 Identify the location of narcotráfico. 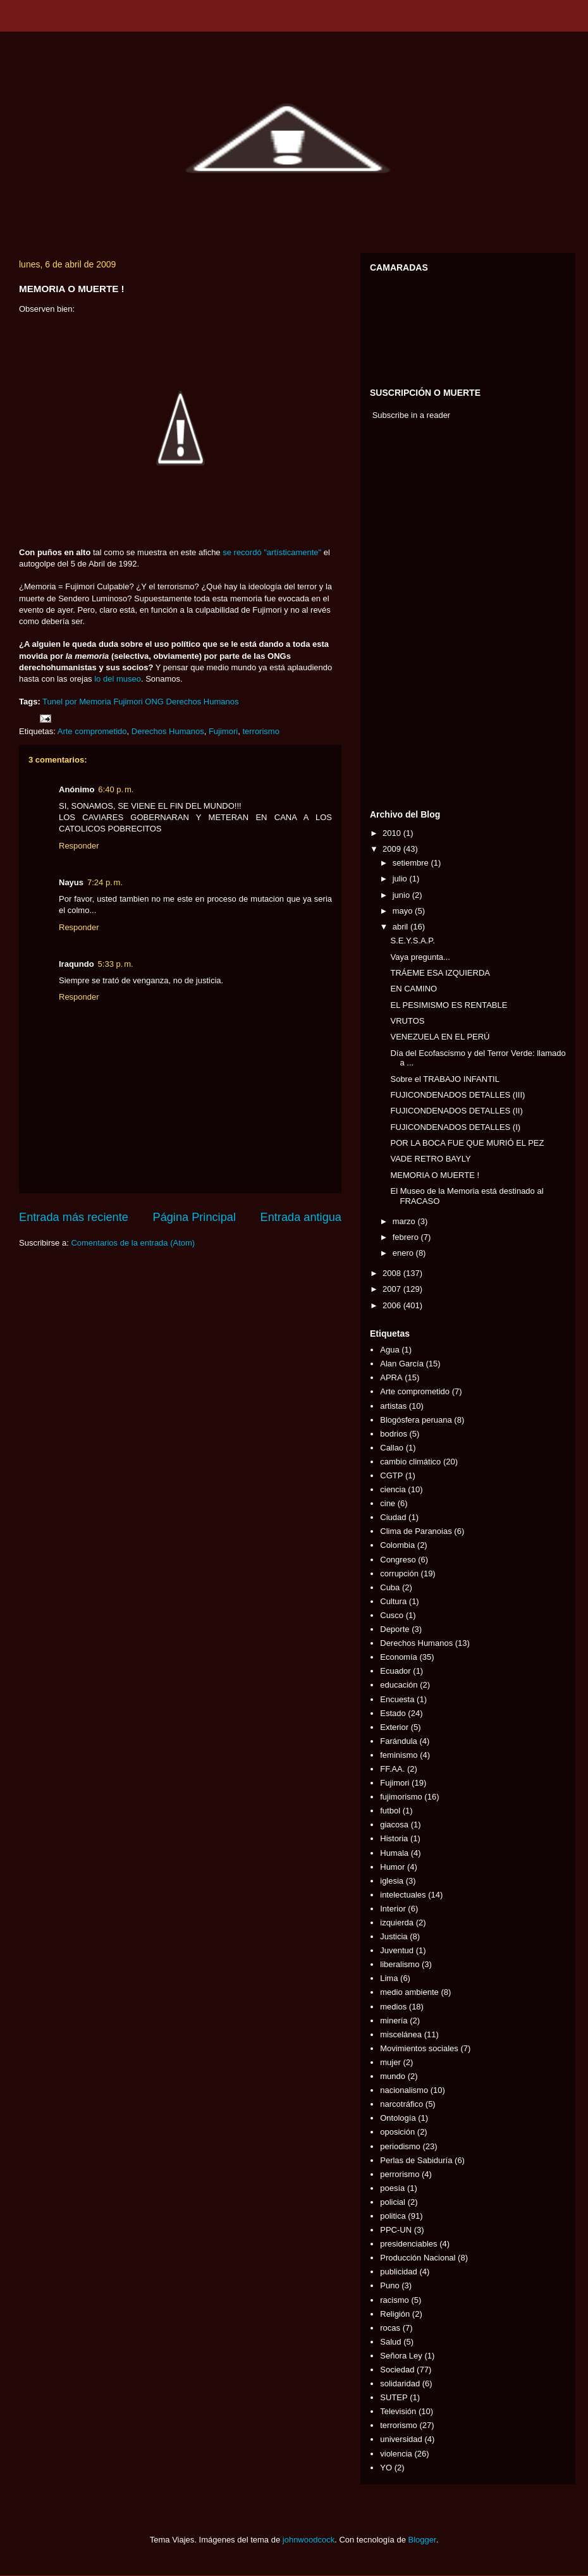
(401, 2104).